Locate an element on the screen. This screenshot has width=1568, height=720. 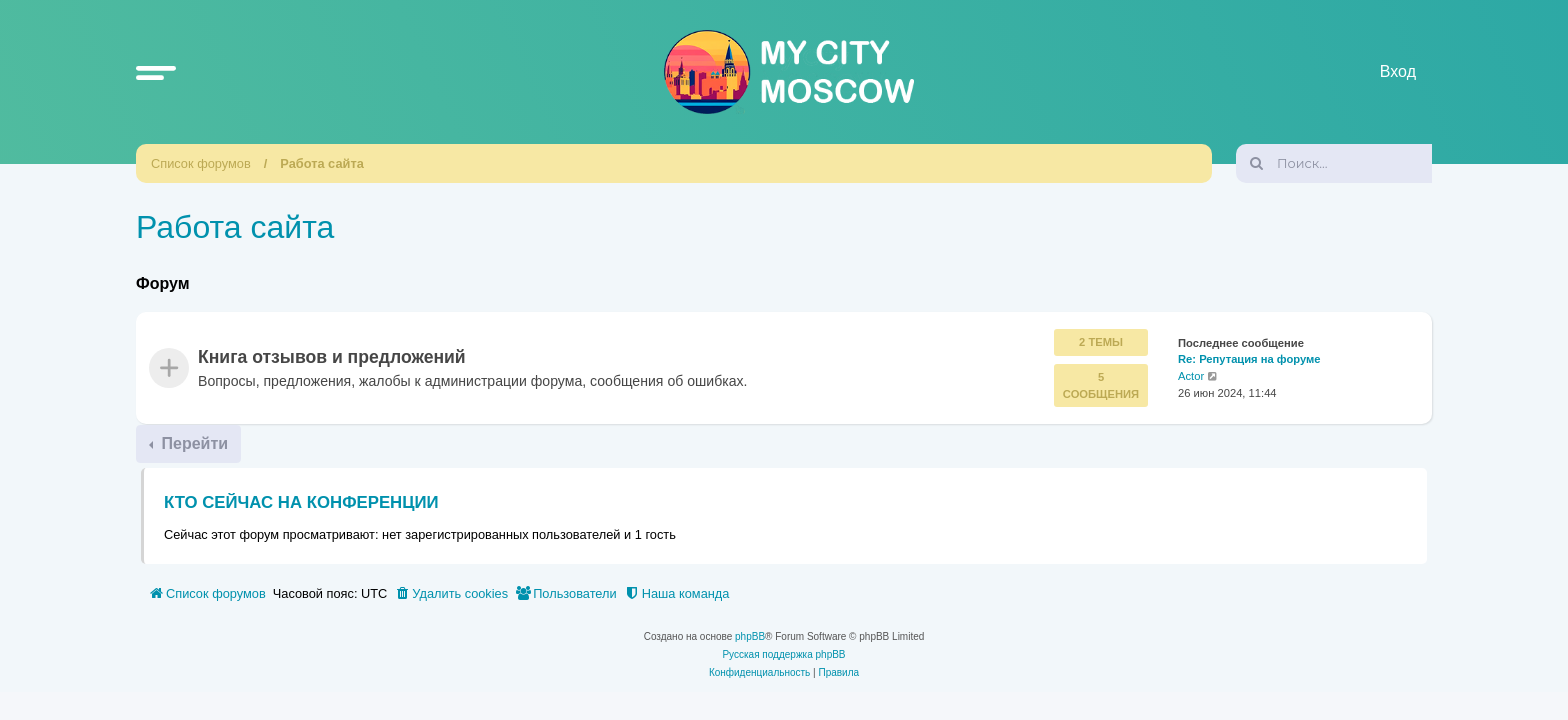
Вход [menuitem] is located at coordinates (1398, 71).